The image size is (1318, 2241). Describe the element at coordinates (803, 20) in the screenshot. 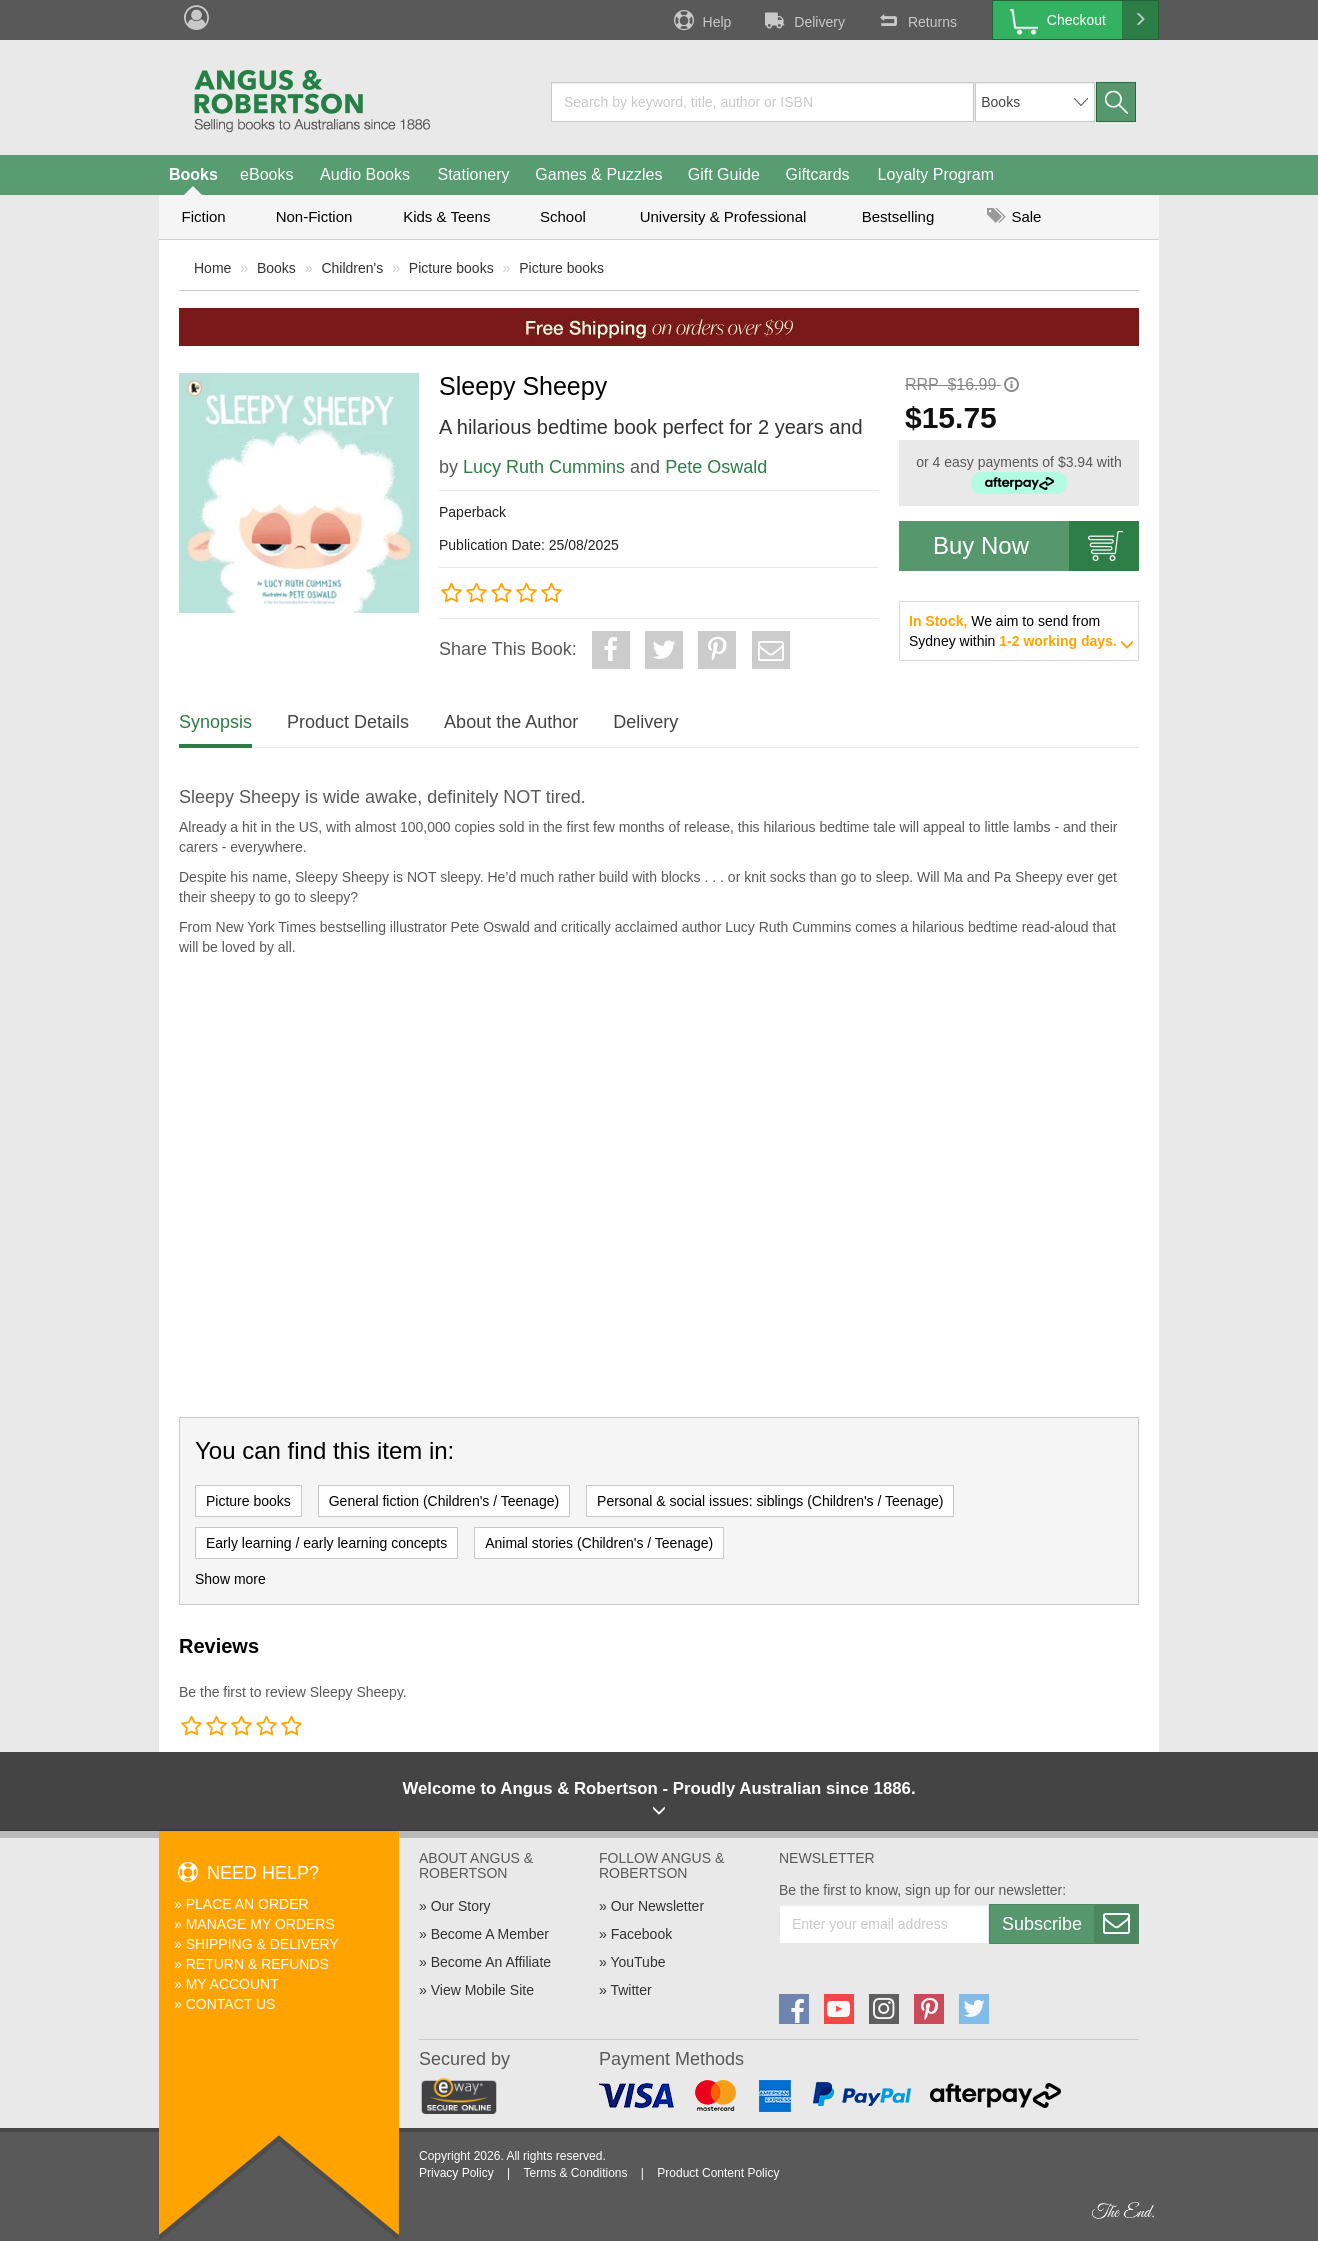

I see `Delivery` at that location.